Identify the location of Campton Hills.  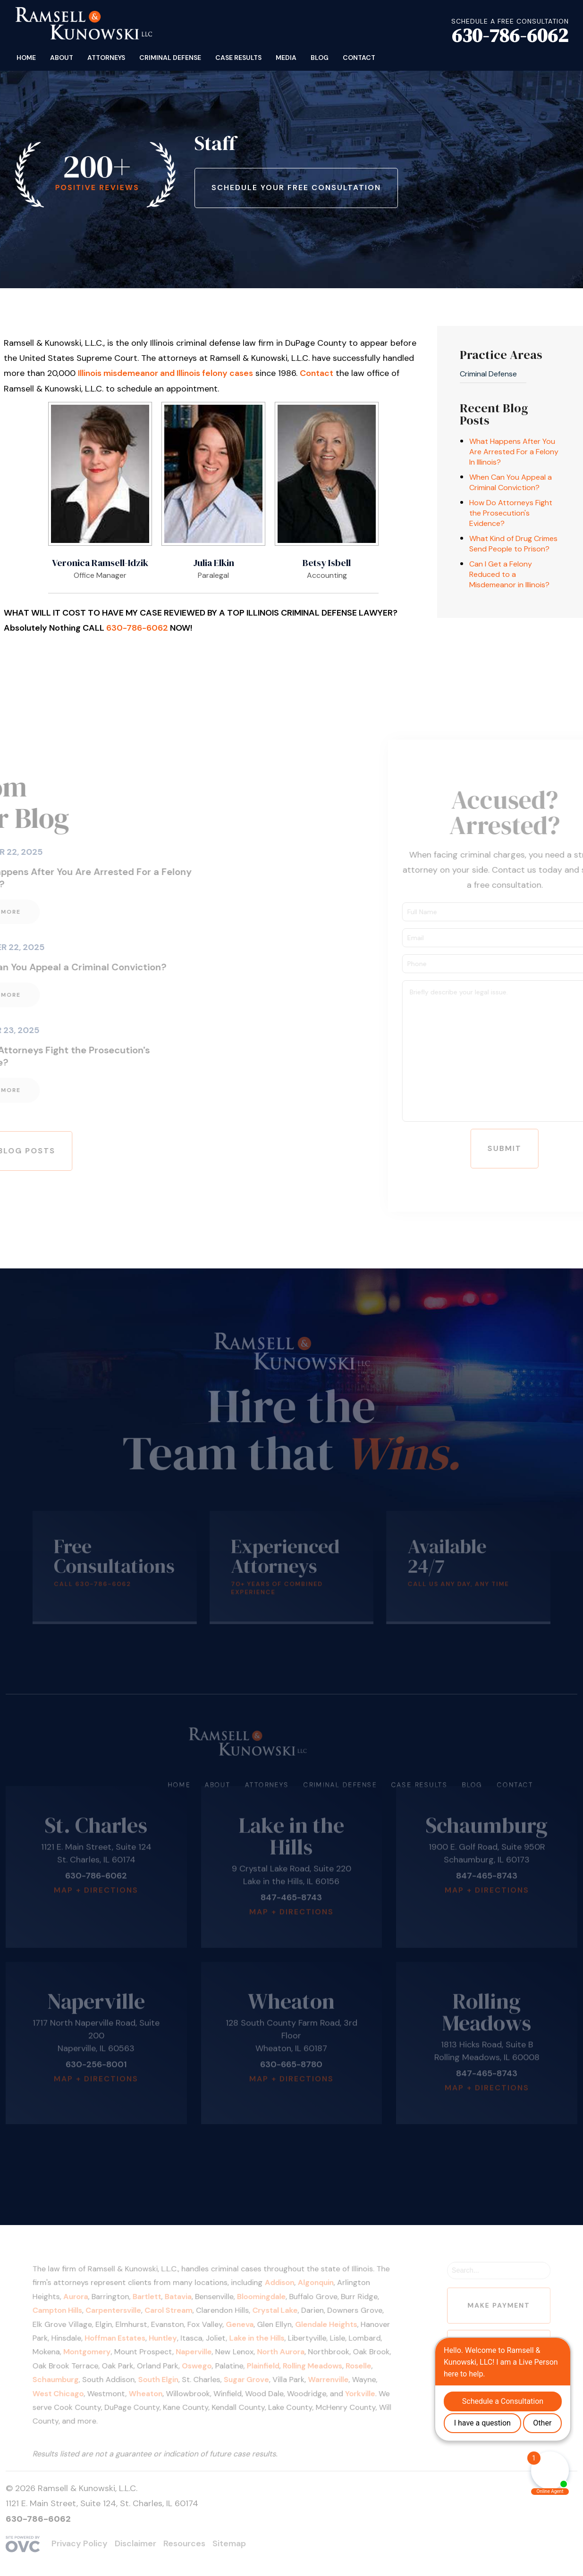
(69, 2312).